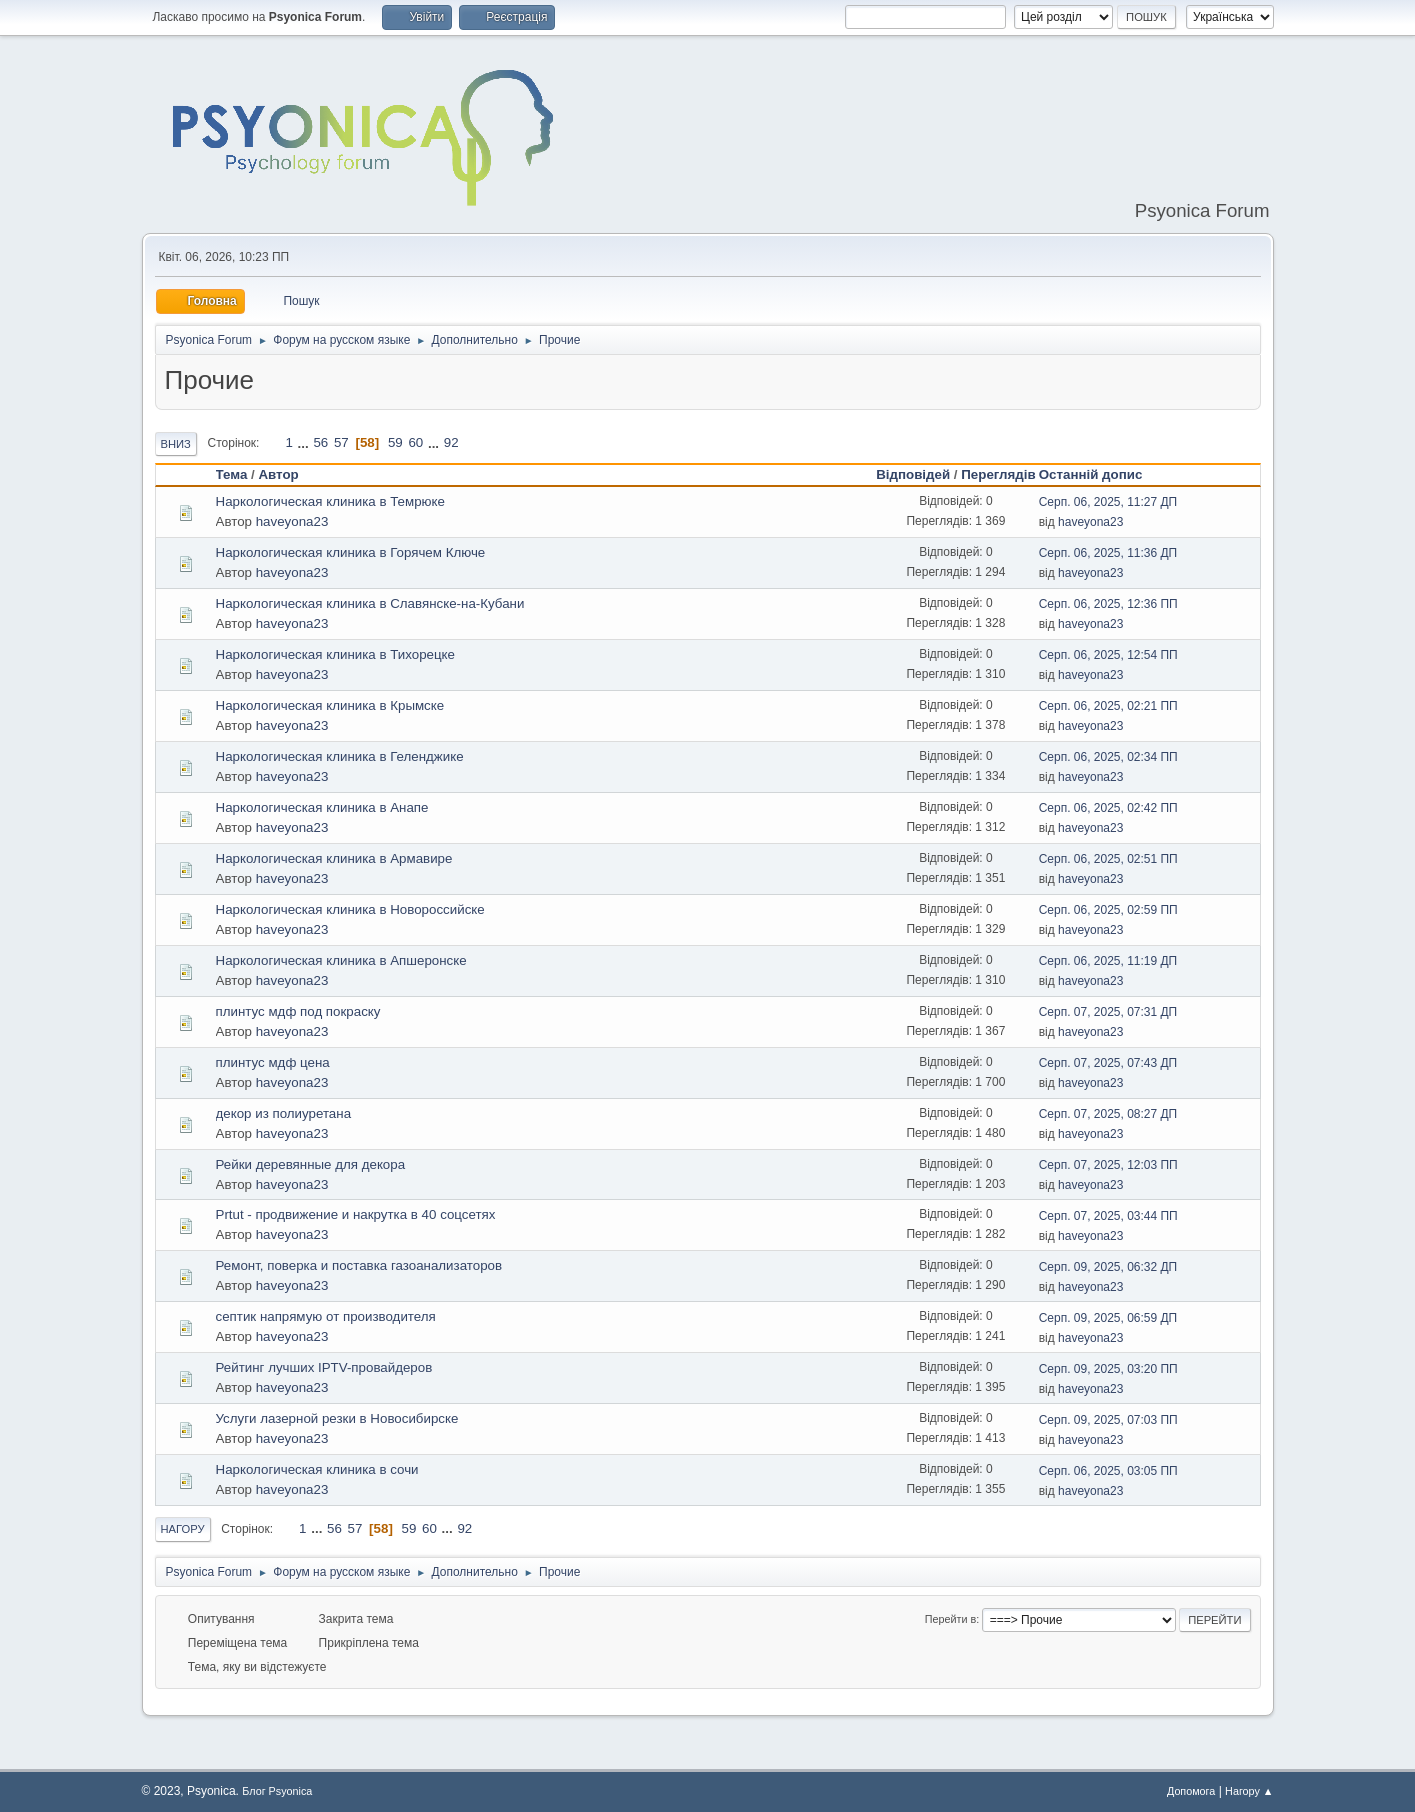 Image resolution: width=1415 pixels, height=1812 pixels. Describe the element at coordinates (341, 442) in the screenshot. I see `57` at that location.